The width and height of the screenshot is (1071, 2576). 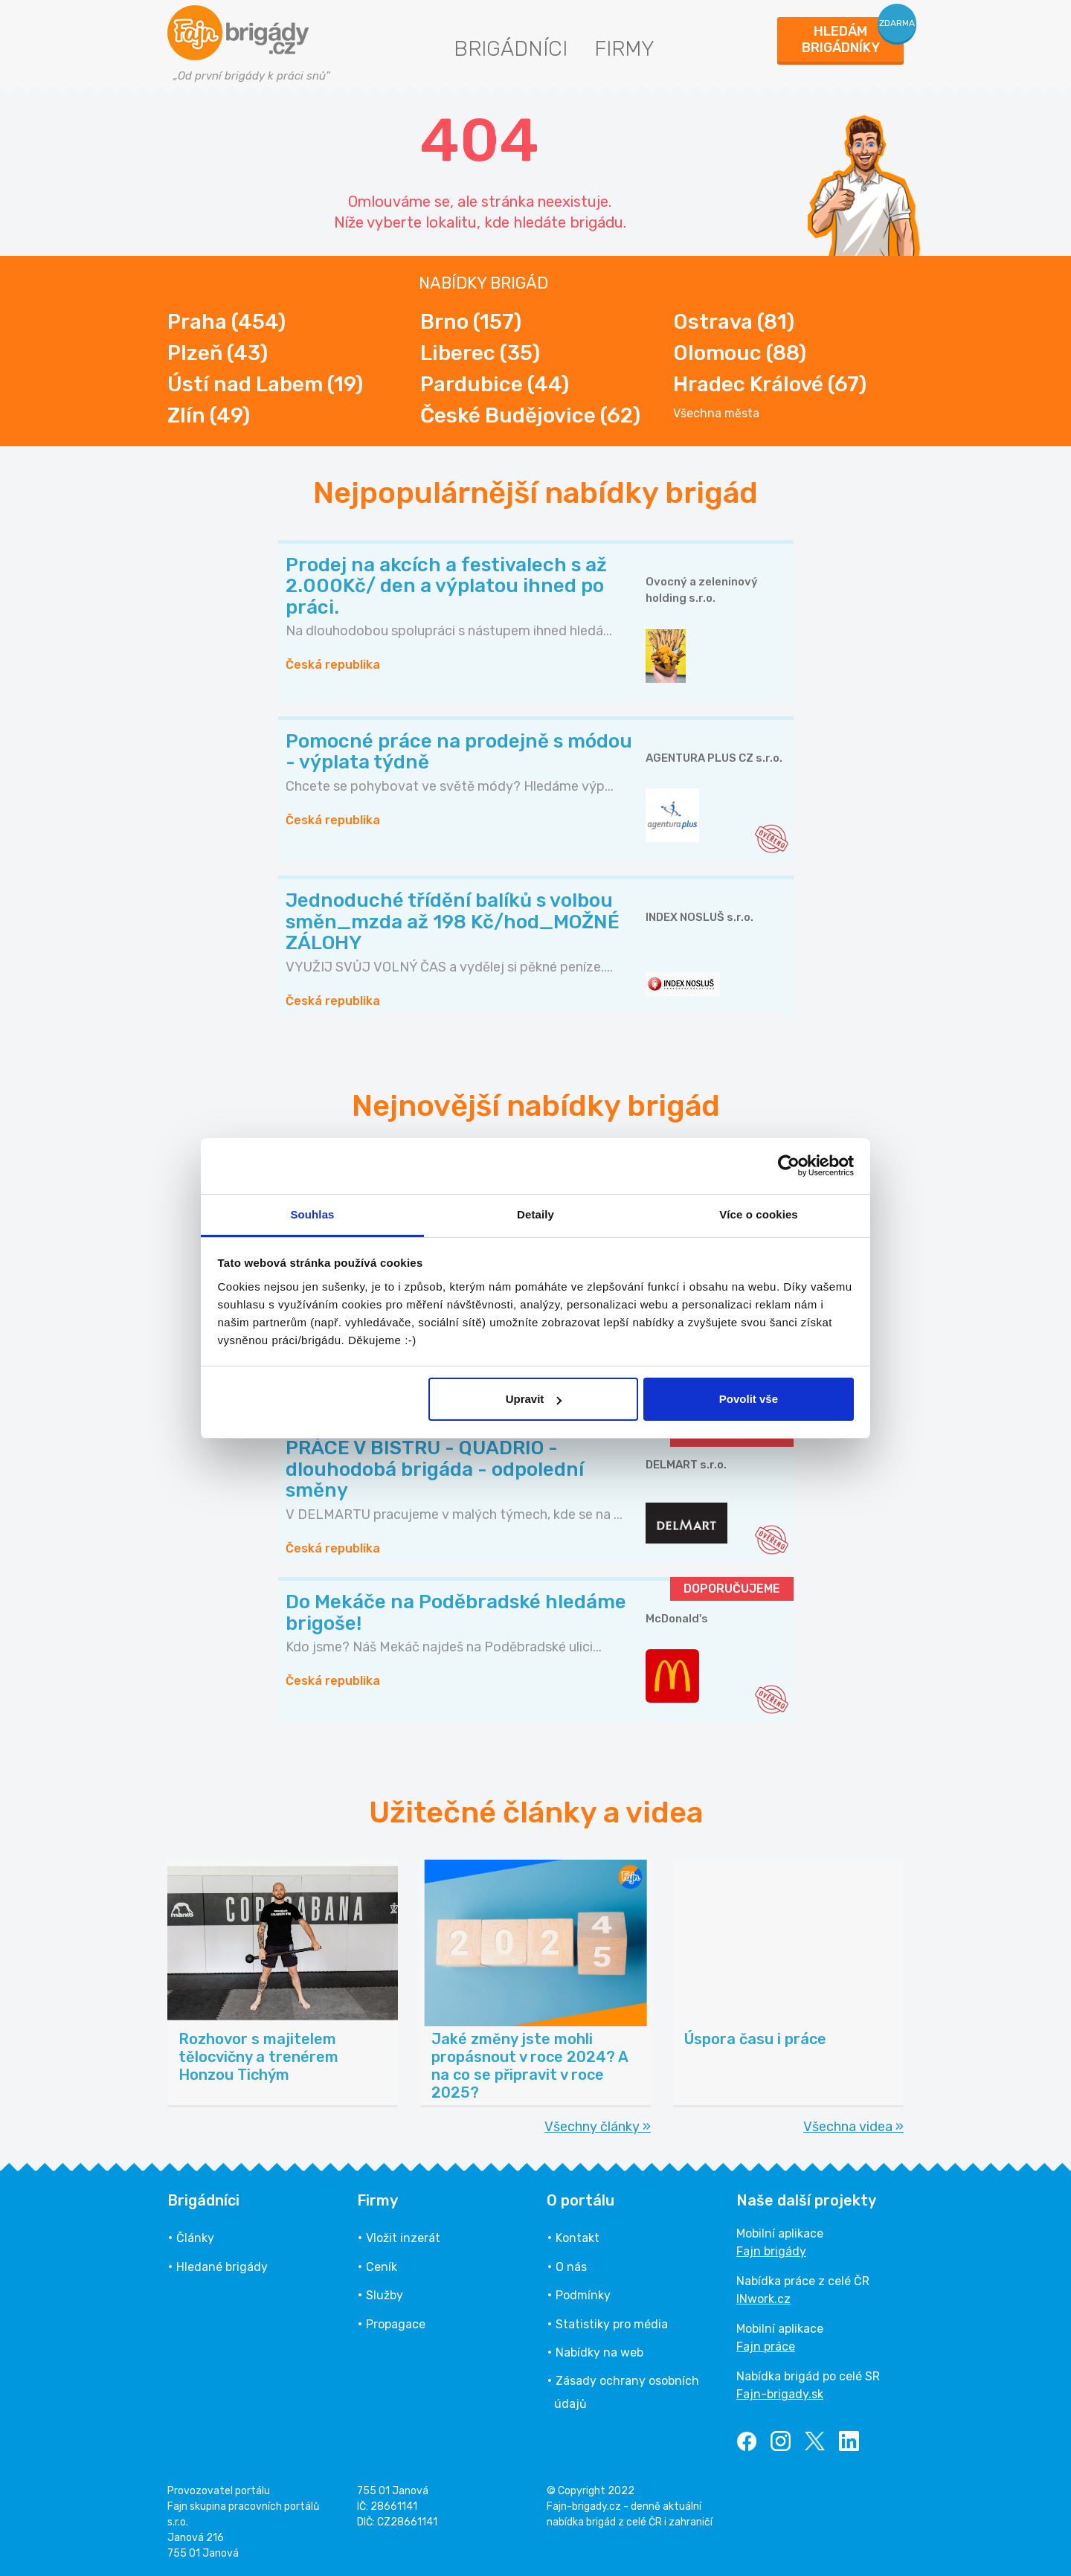 I want to click on Články, so click(x=195, y=2238).